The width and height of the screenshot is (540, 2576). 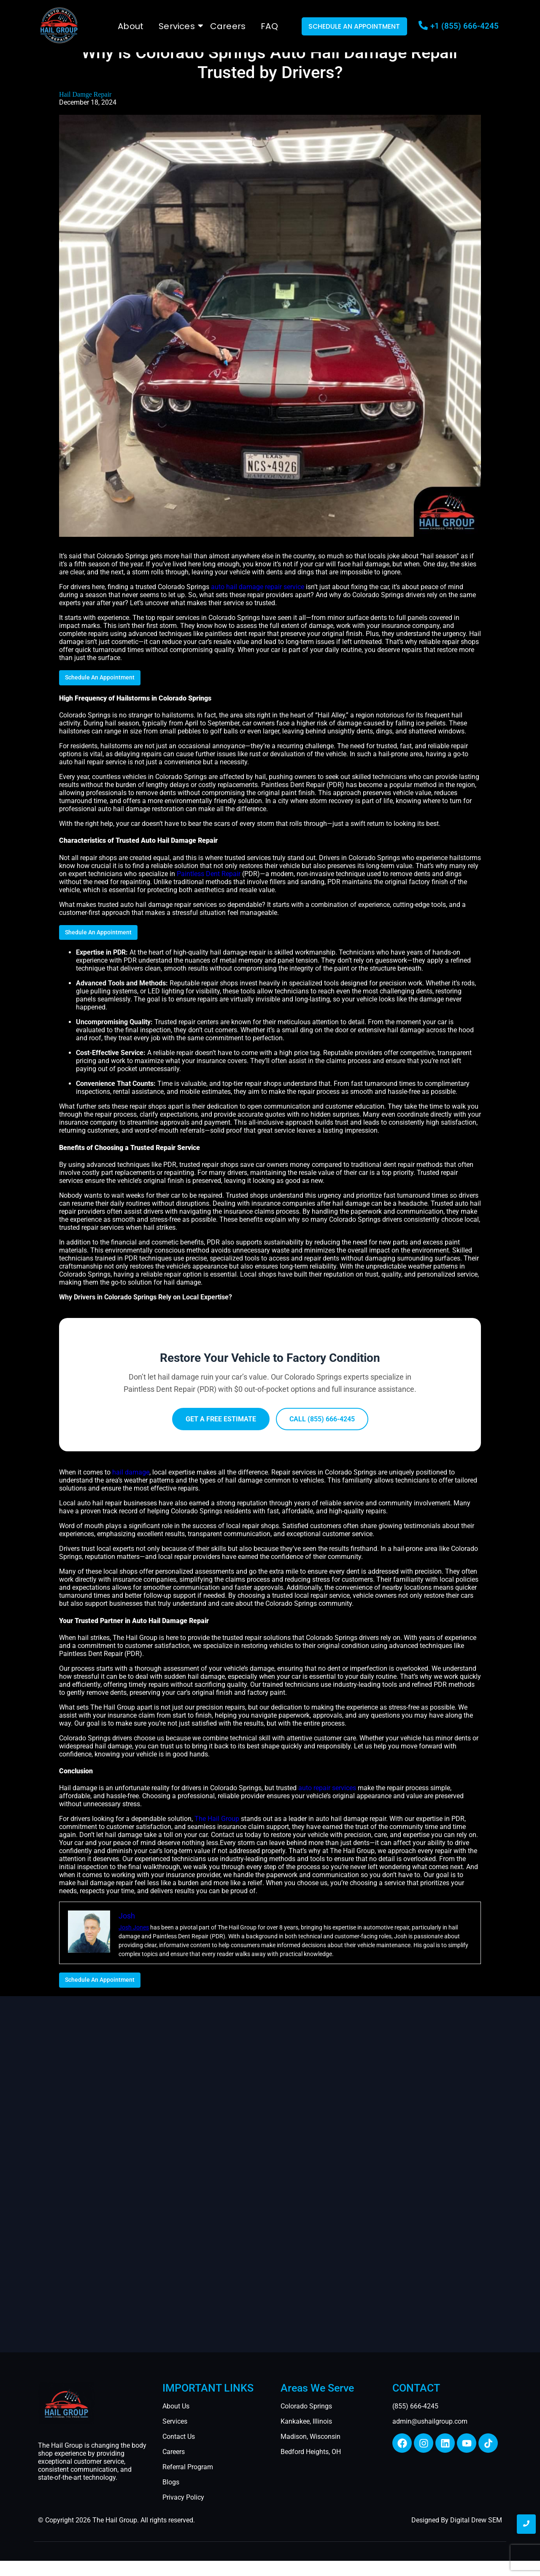 I want to click on [+1 (855) 666-4245], so click(x=423, y=26).